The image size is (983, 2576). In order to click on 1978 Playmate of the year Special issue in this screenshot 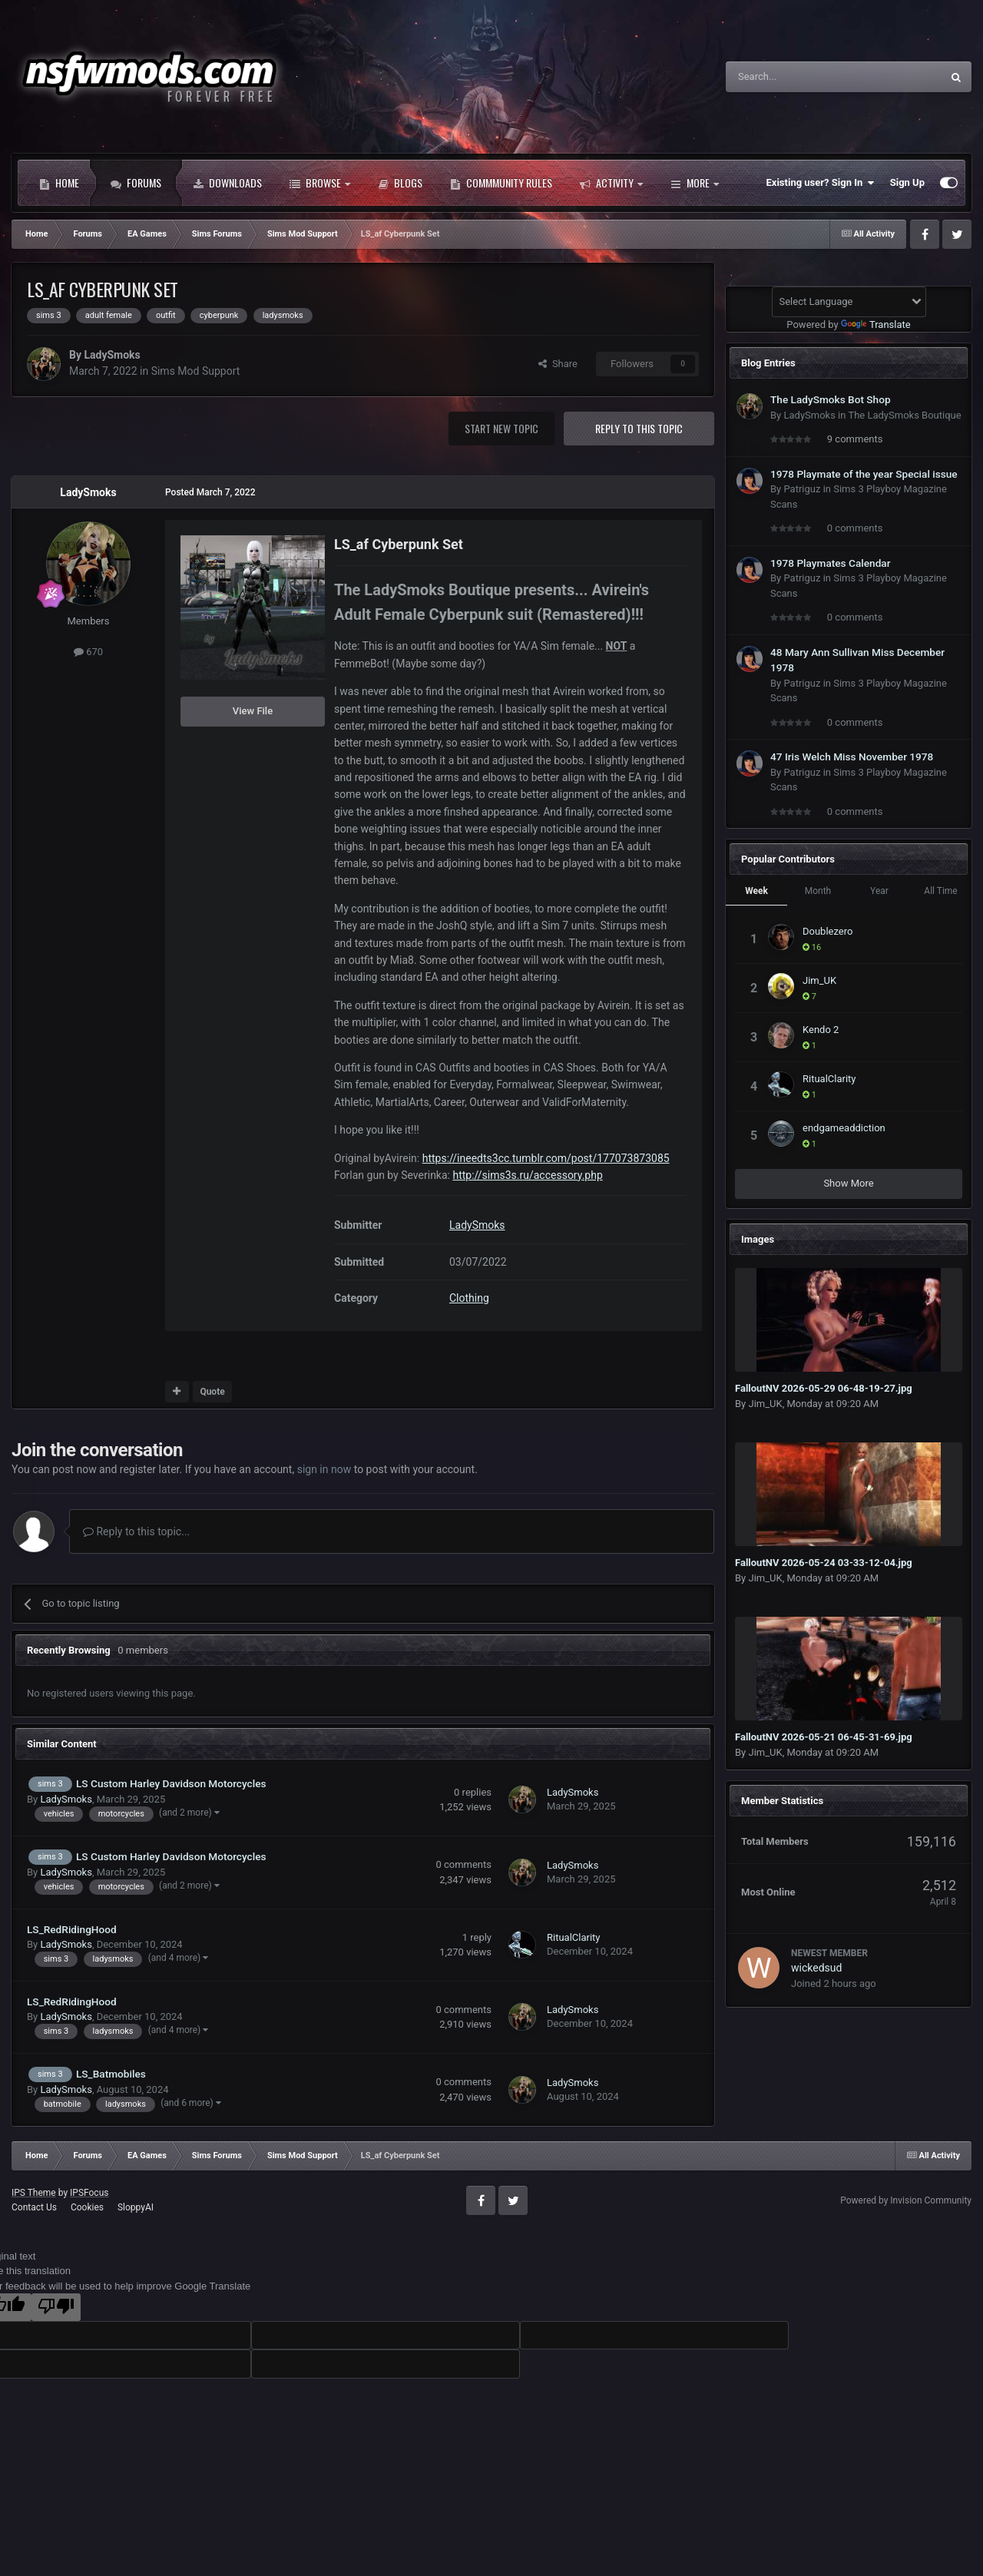, I will do `click(864, 474)`.